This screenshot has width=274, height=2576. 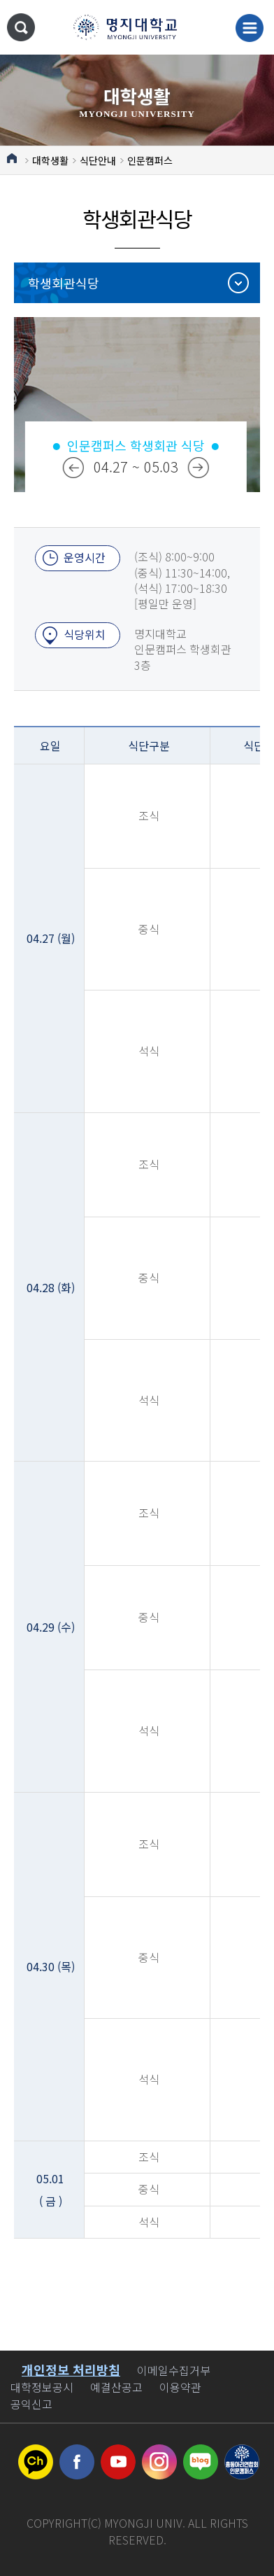 I want to click on 학생회관식당, so click(x=63, y=283).